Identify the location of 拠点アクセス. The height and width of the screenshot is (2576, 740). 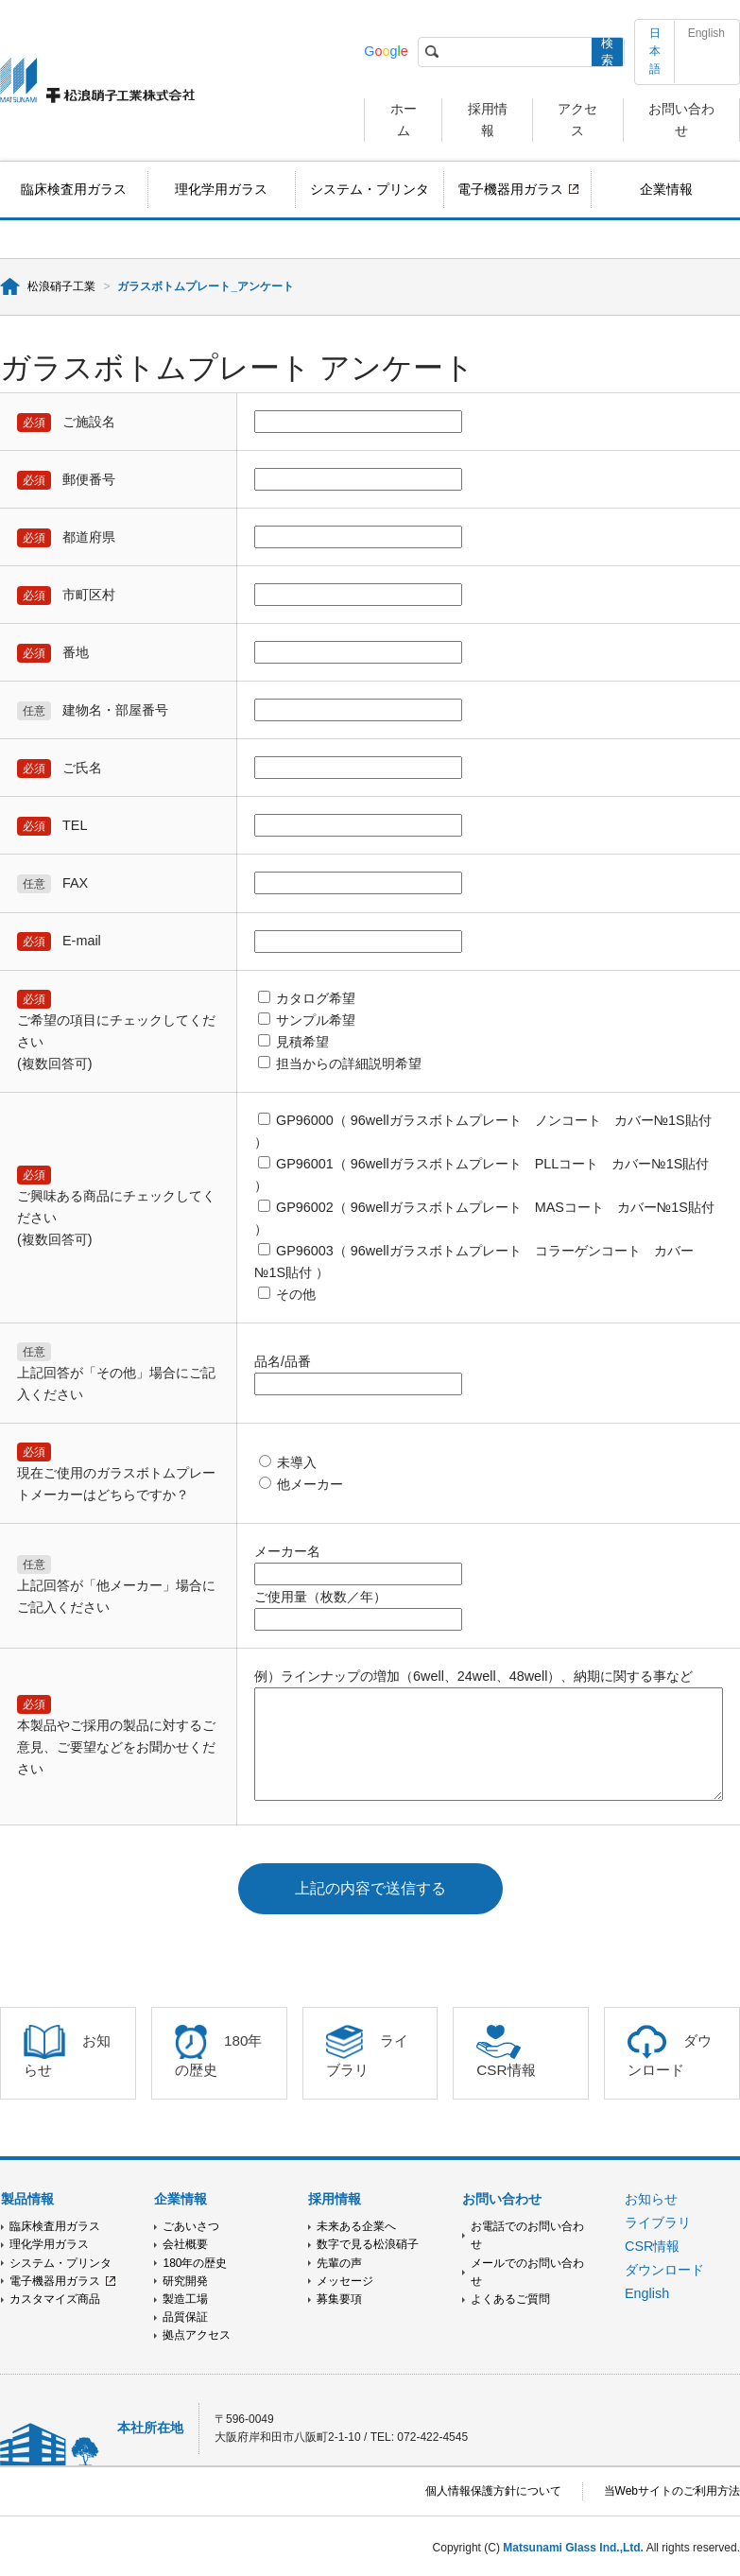
(197, 2335).